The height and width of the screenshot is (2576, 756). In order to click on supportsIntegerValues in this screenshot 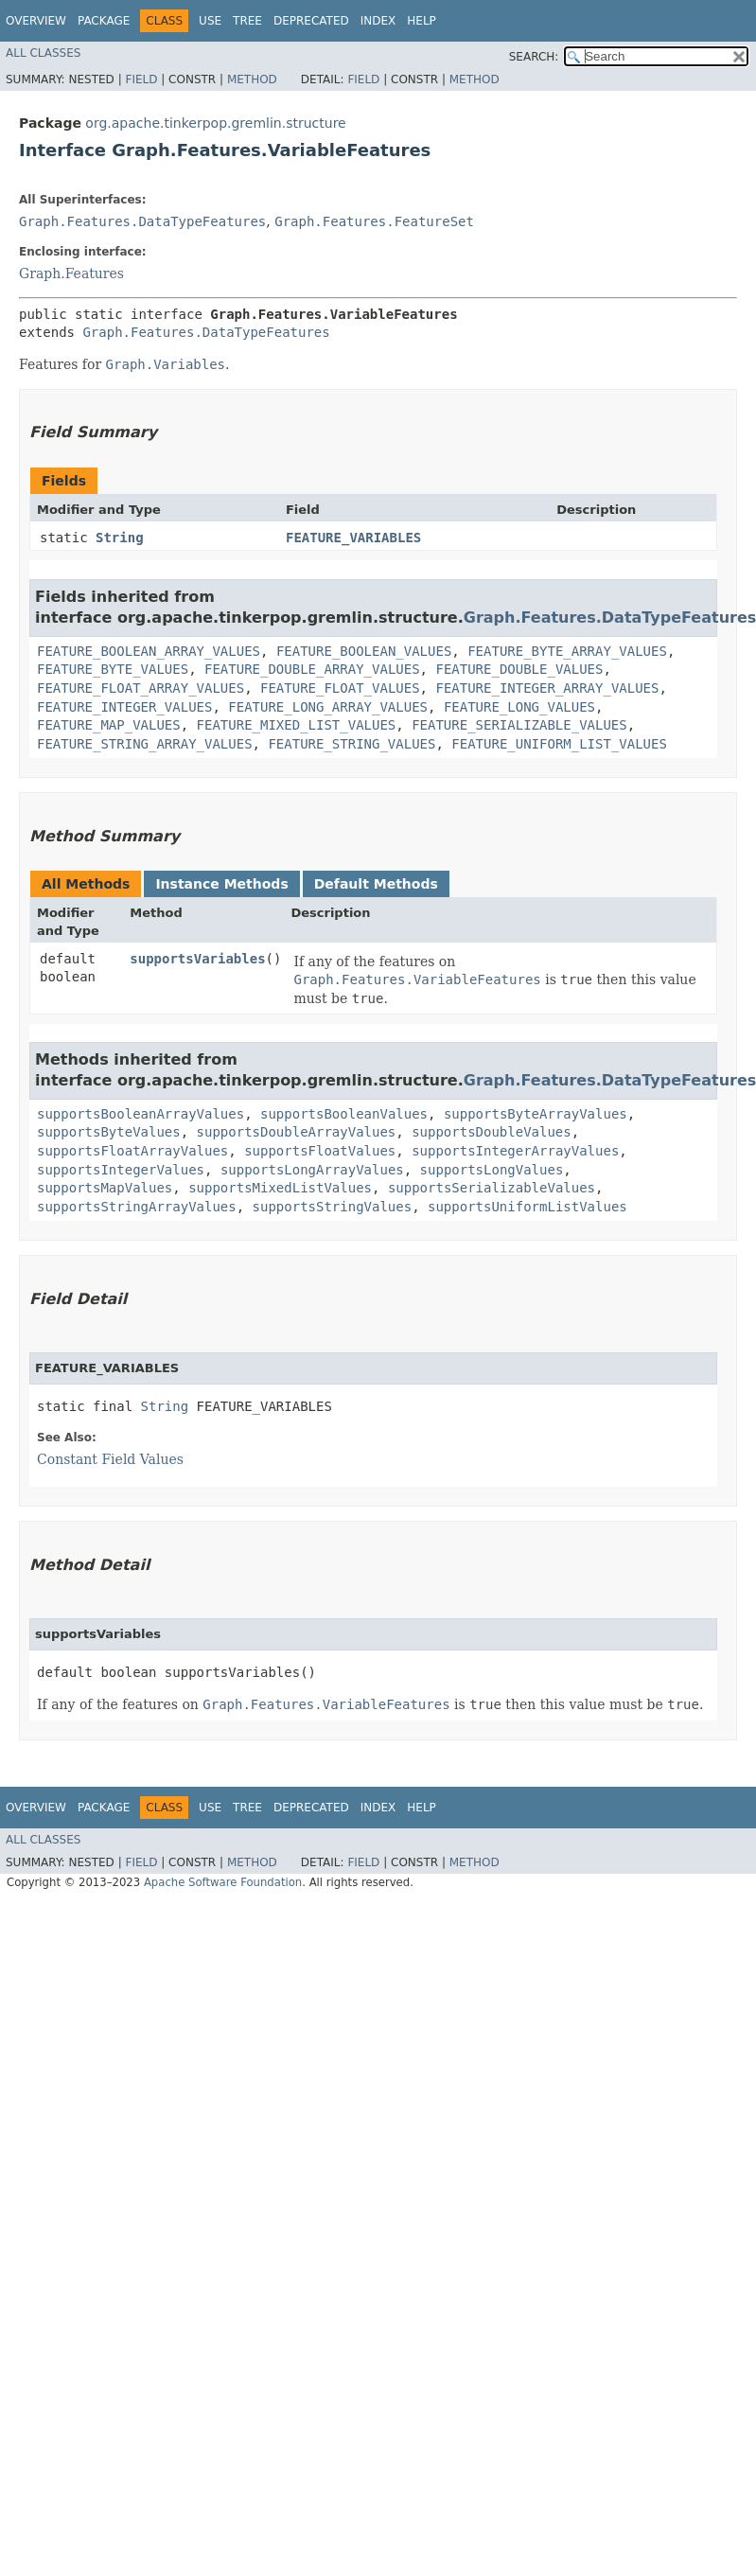, I will do `click(120, 1169)`.